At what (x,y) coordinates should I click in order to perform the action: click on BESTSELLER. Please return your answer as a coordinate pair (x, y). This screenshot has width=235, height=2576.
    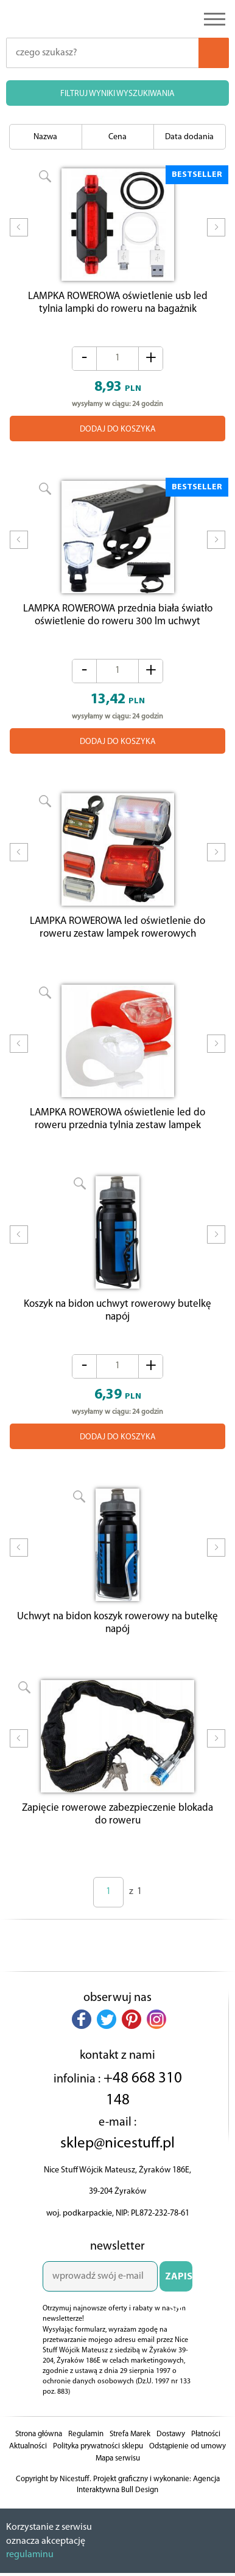
    Looking at the image, I should click on (197, 174).